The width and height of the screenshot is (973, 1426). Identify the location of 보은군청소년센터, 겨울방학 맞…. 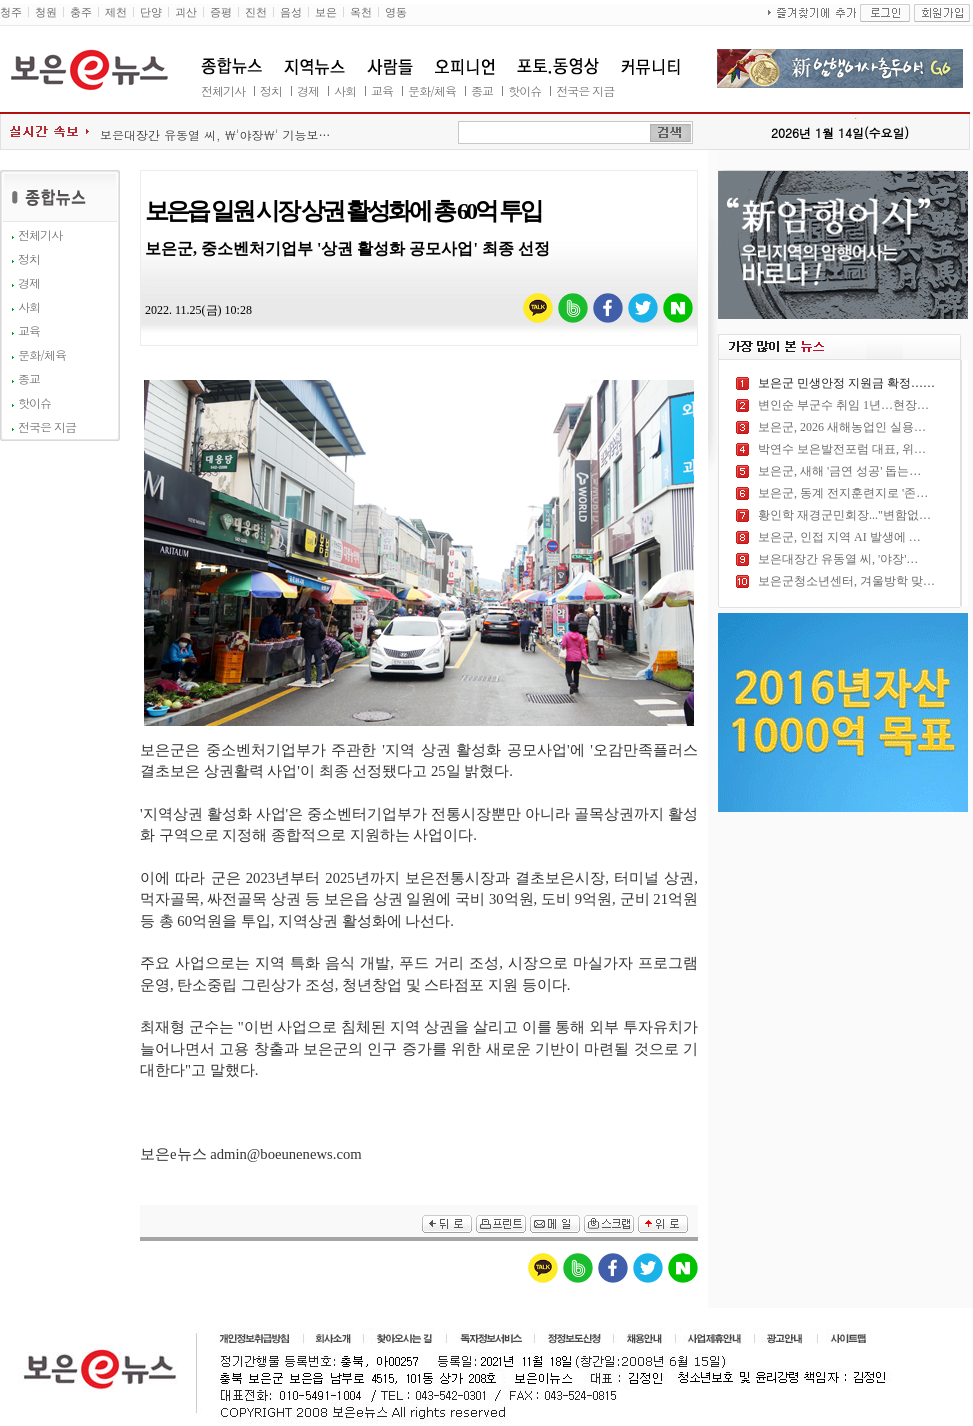
(846, 581).